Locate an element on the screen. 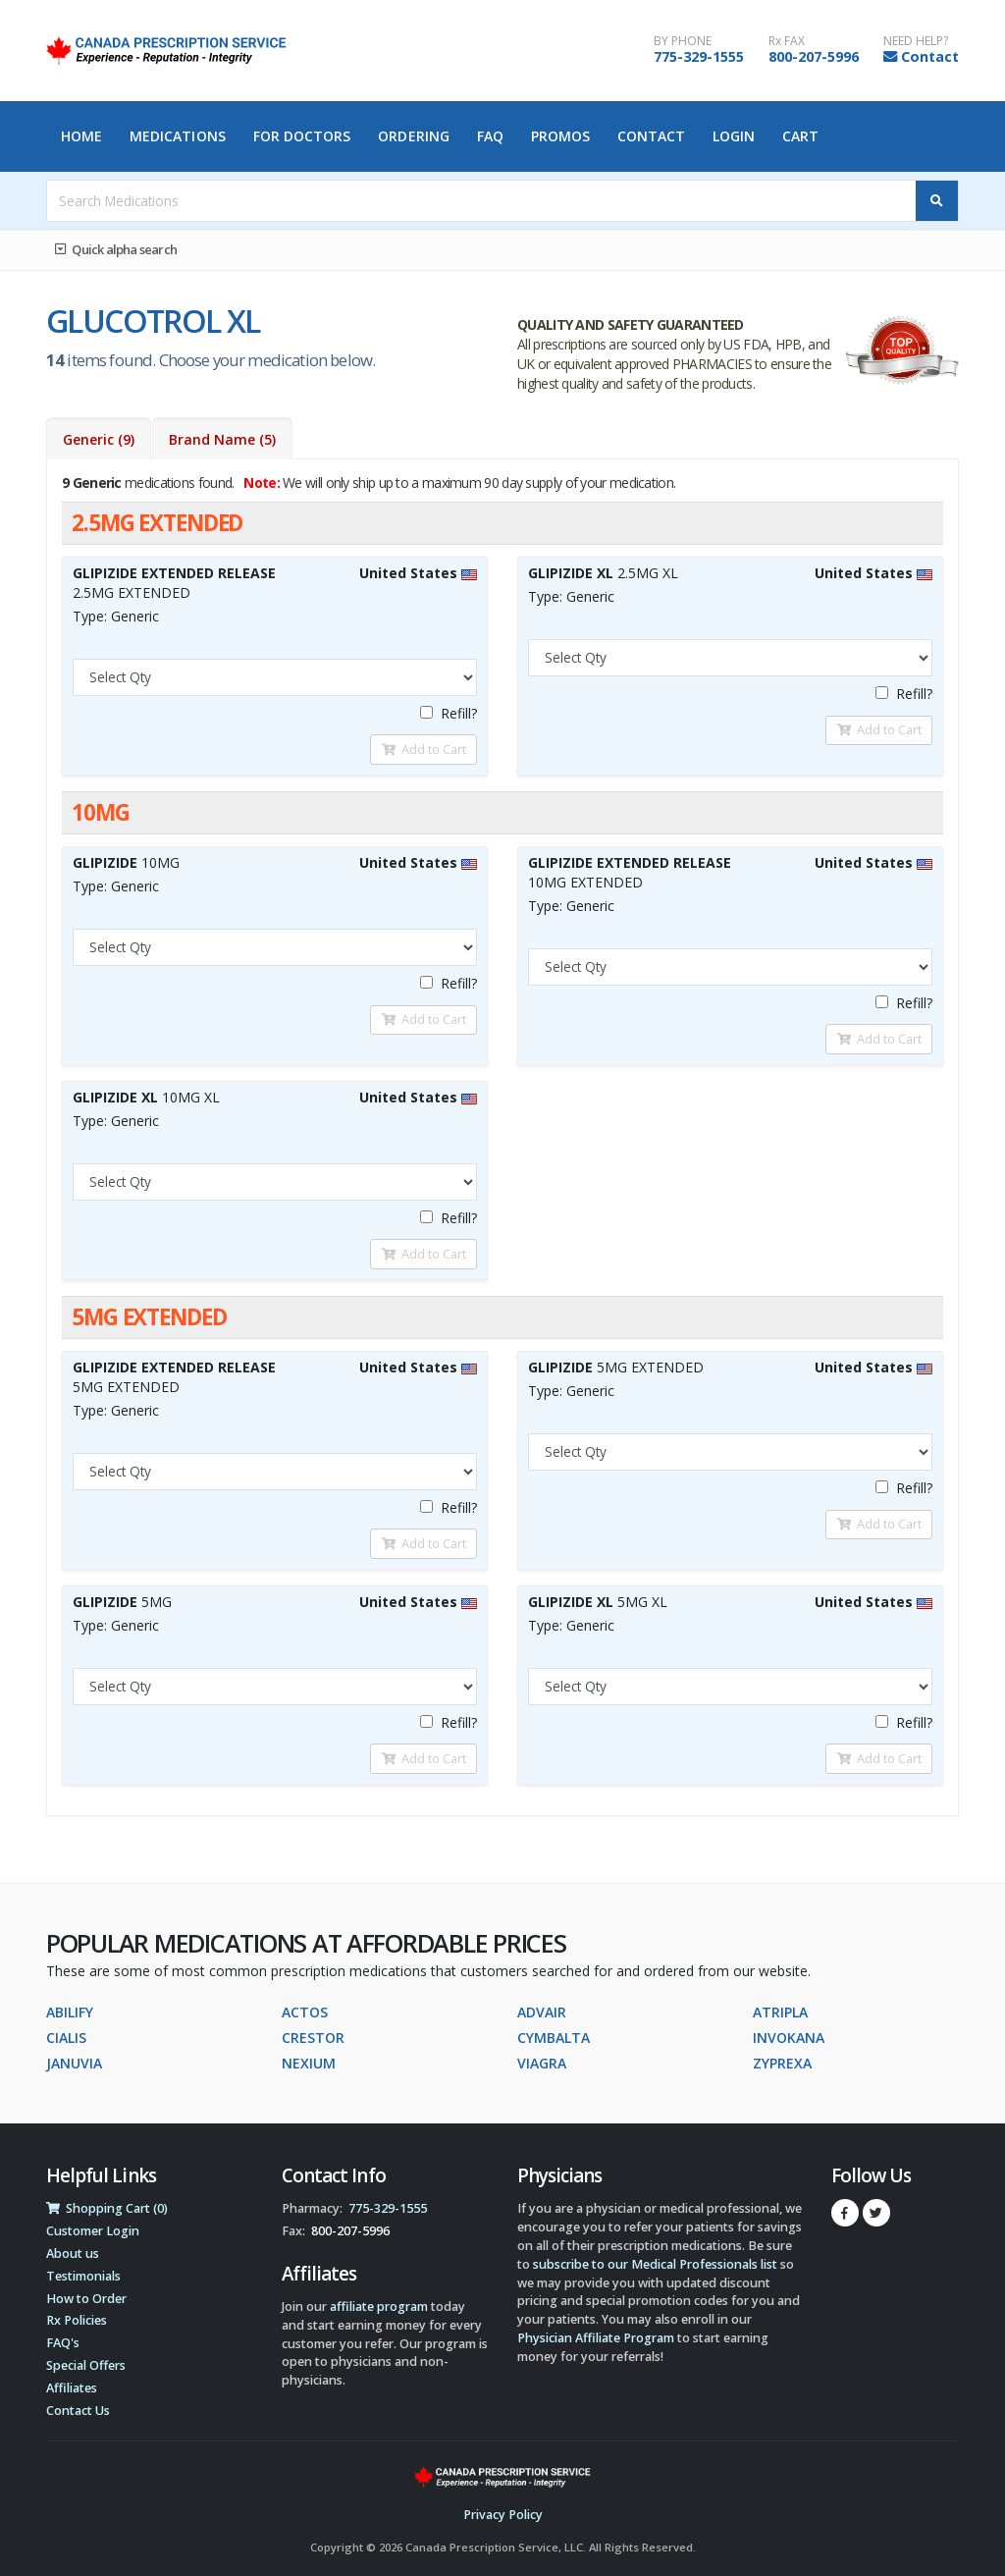  CRESTOR is located at coordinates (313, 2037).